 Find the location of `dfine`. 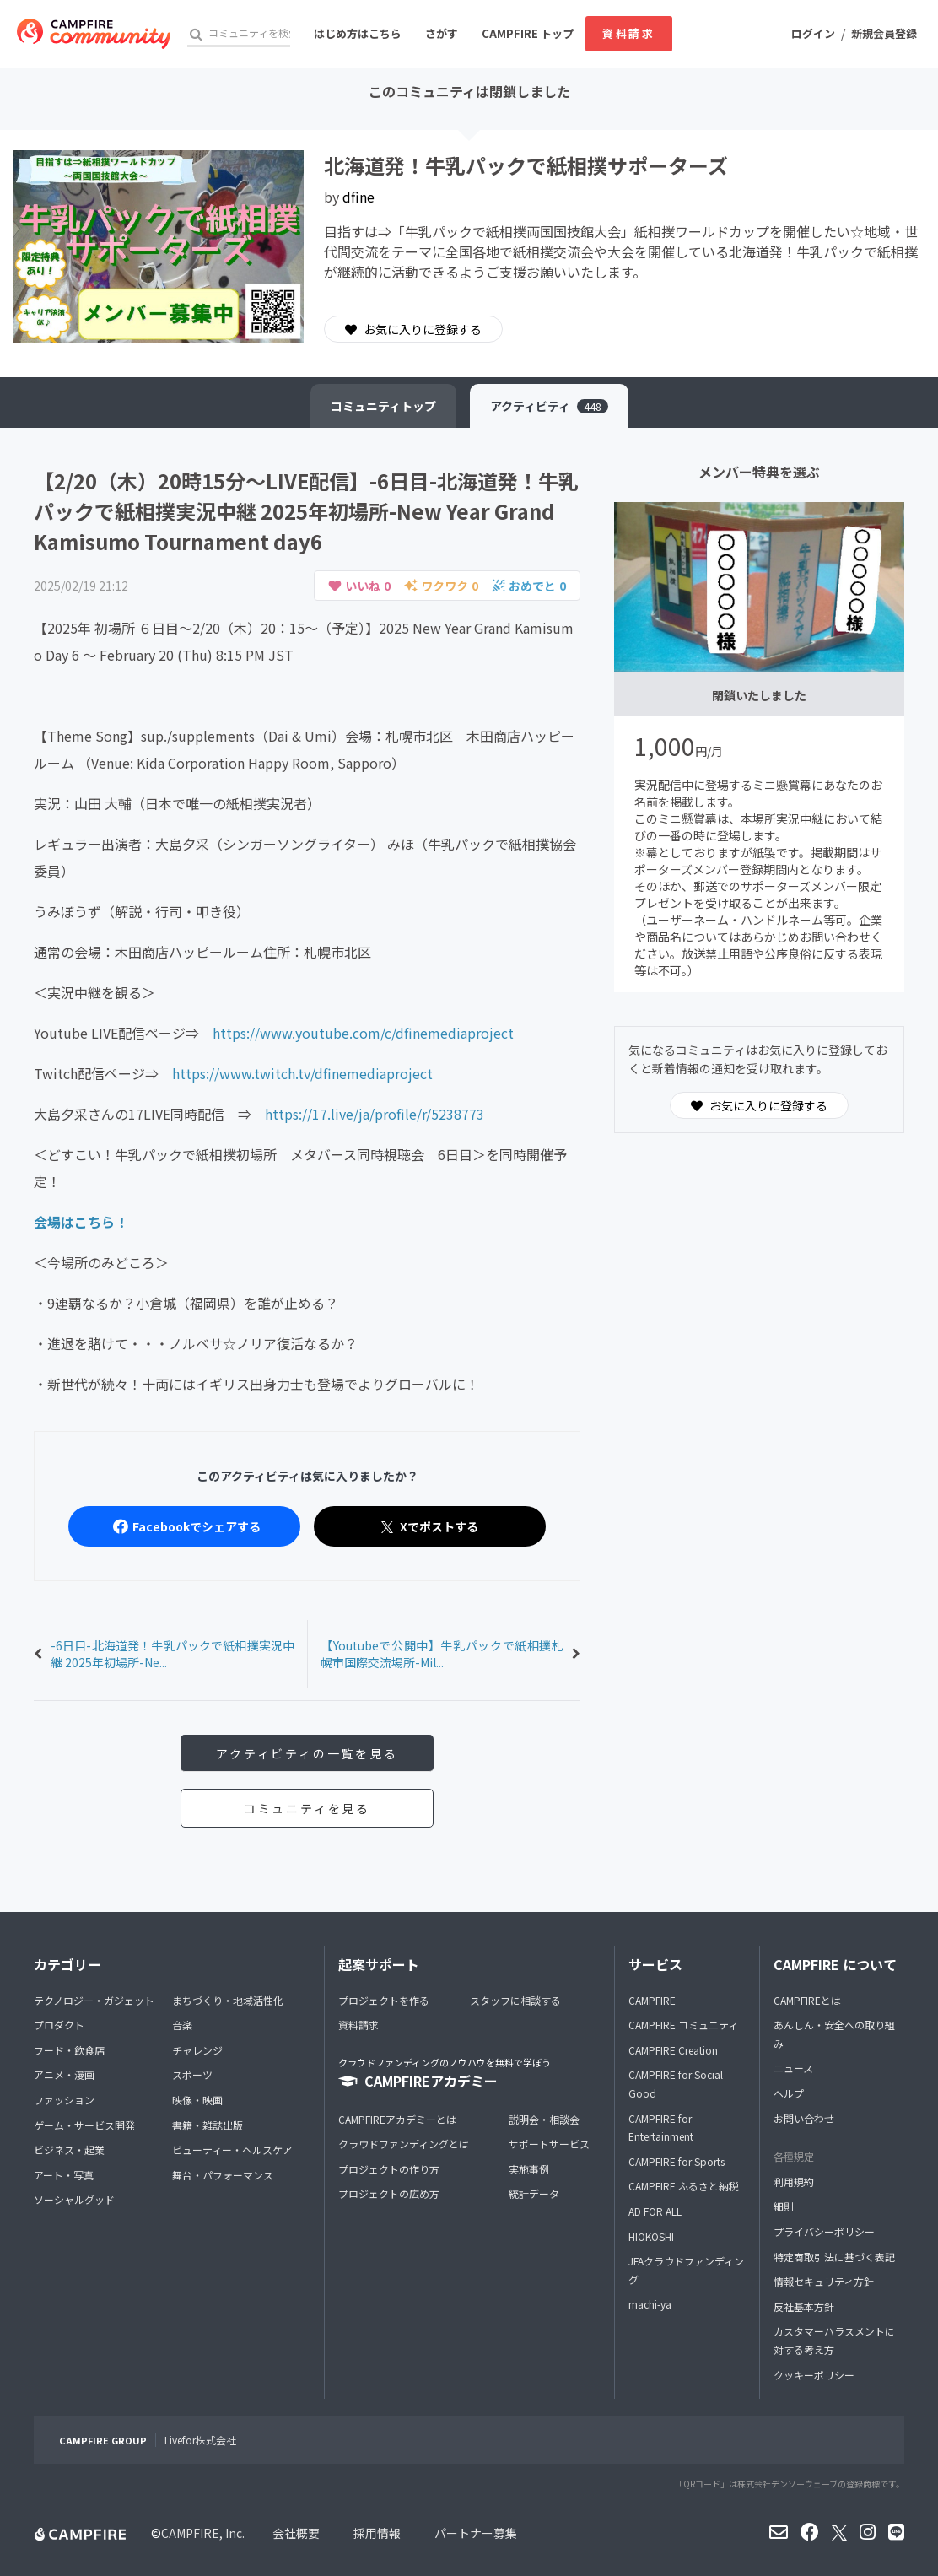

dfine is located at coordinates (358, 196).